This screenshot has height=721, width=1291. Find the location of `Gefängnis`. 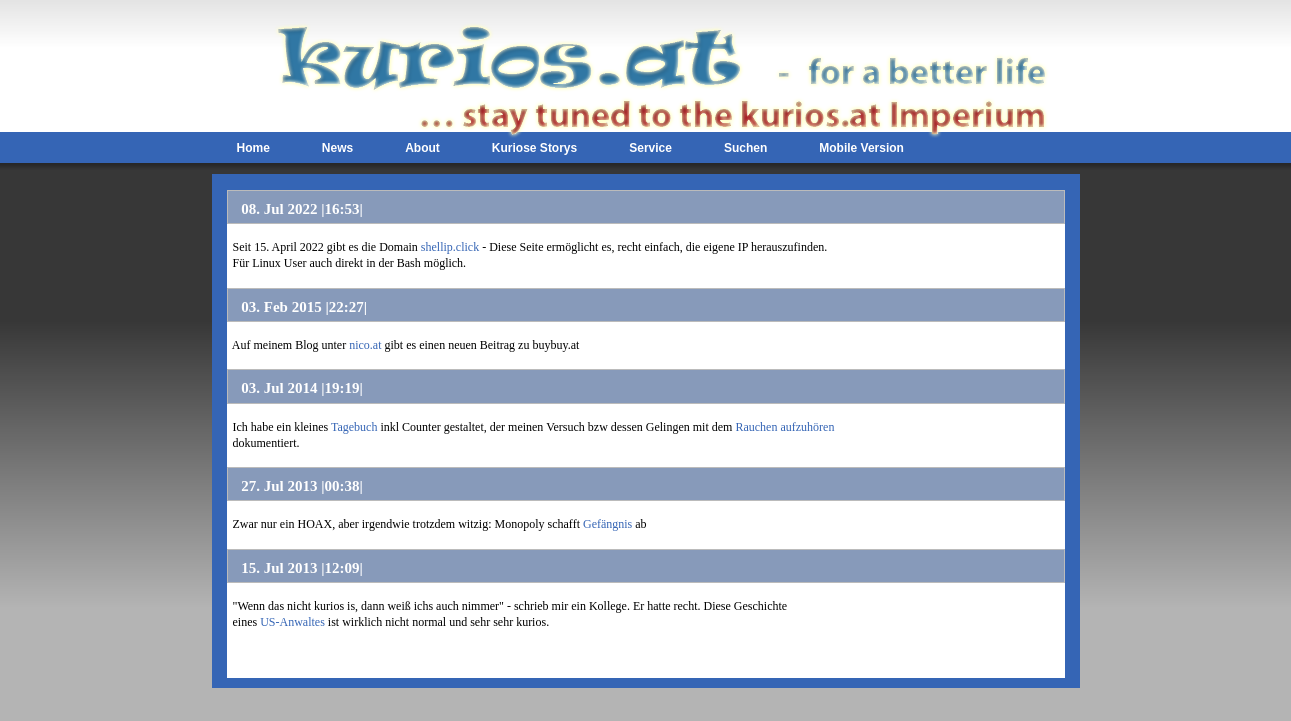

Gefängnis is located at coordinates (607, 524).